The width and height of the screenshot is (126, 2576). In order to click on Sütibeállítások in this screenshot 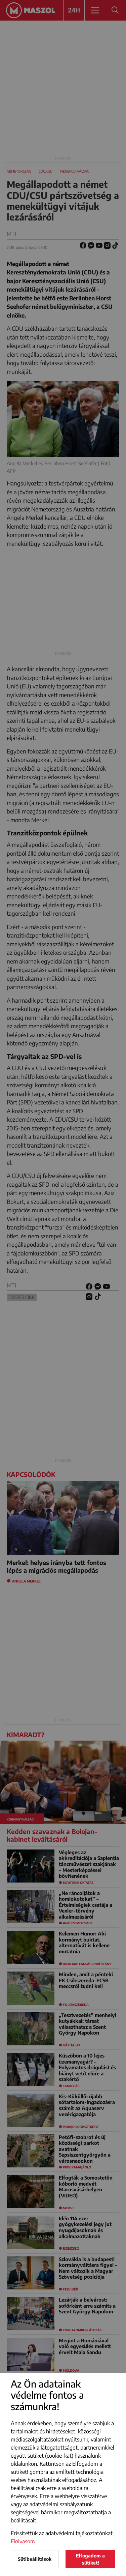, I will do `click(34, 2559)`.